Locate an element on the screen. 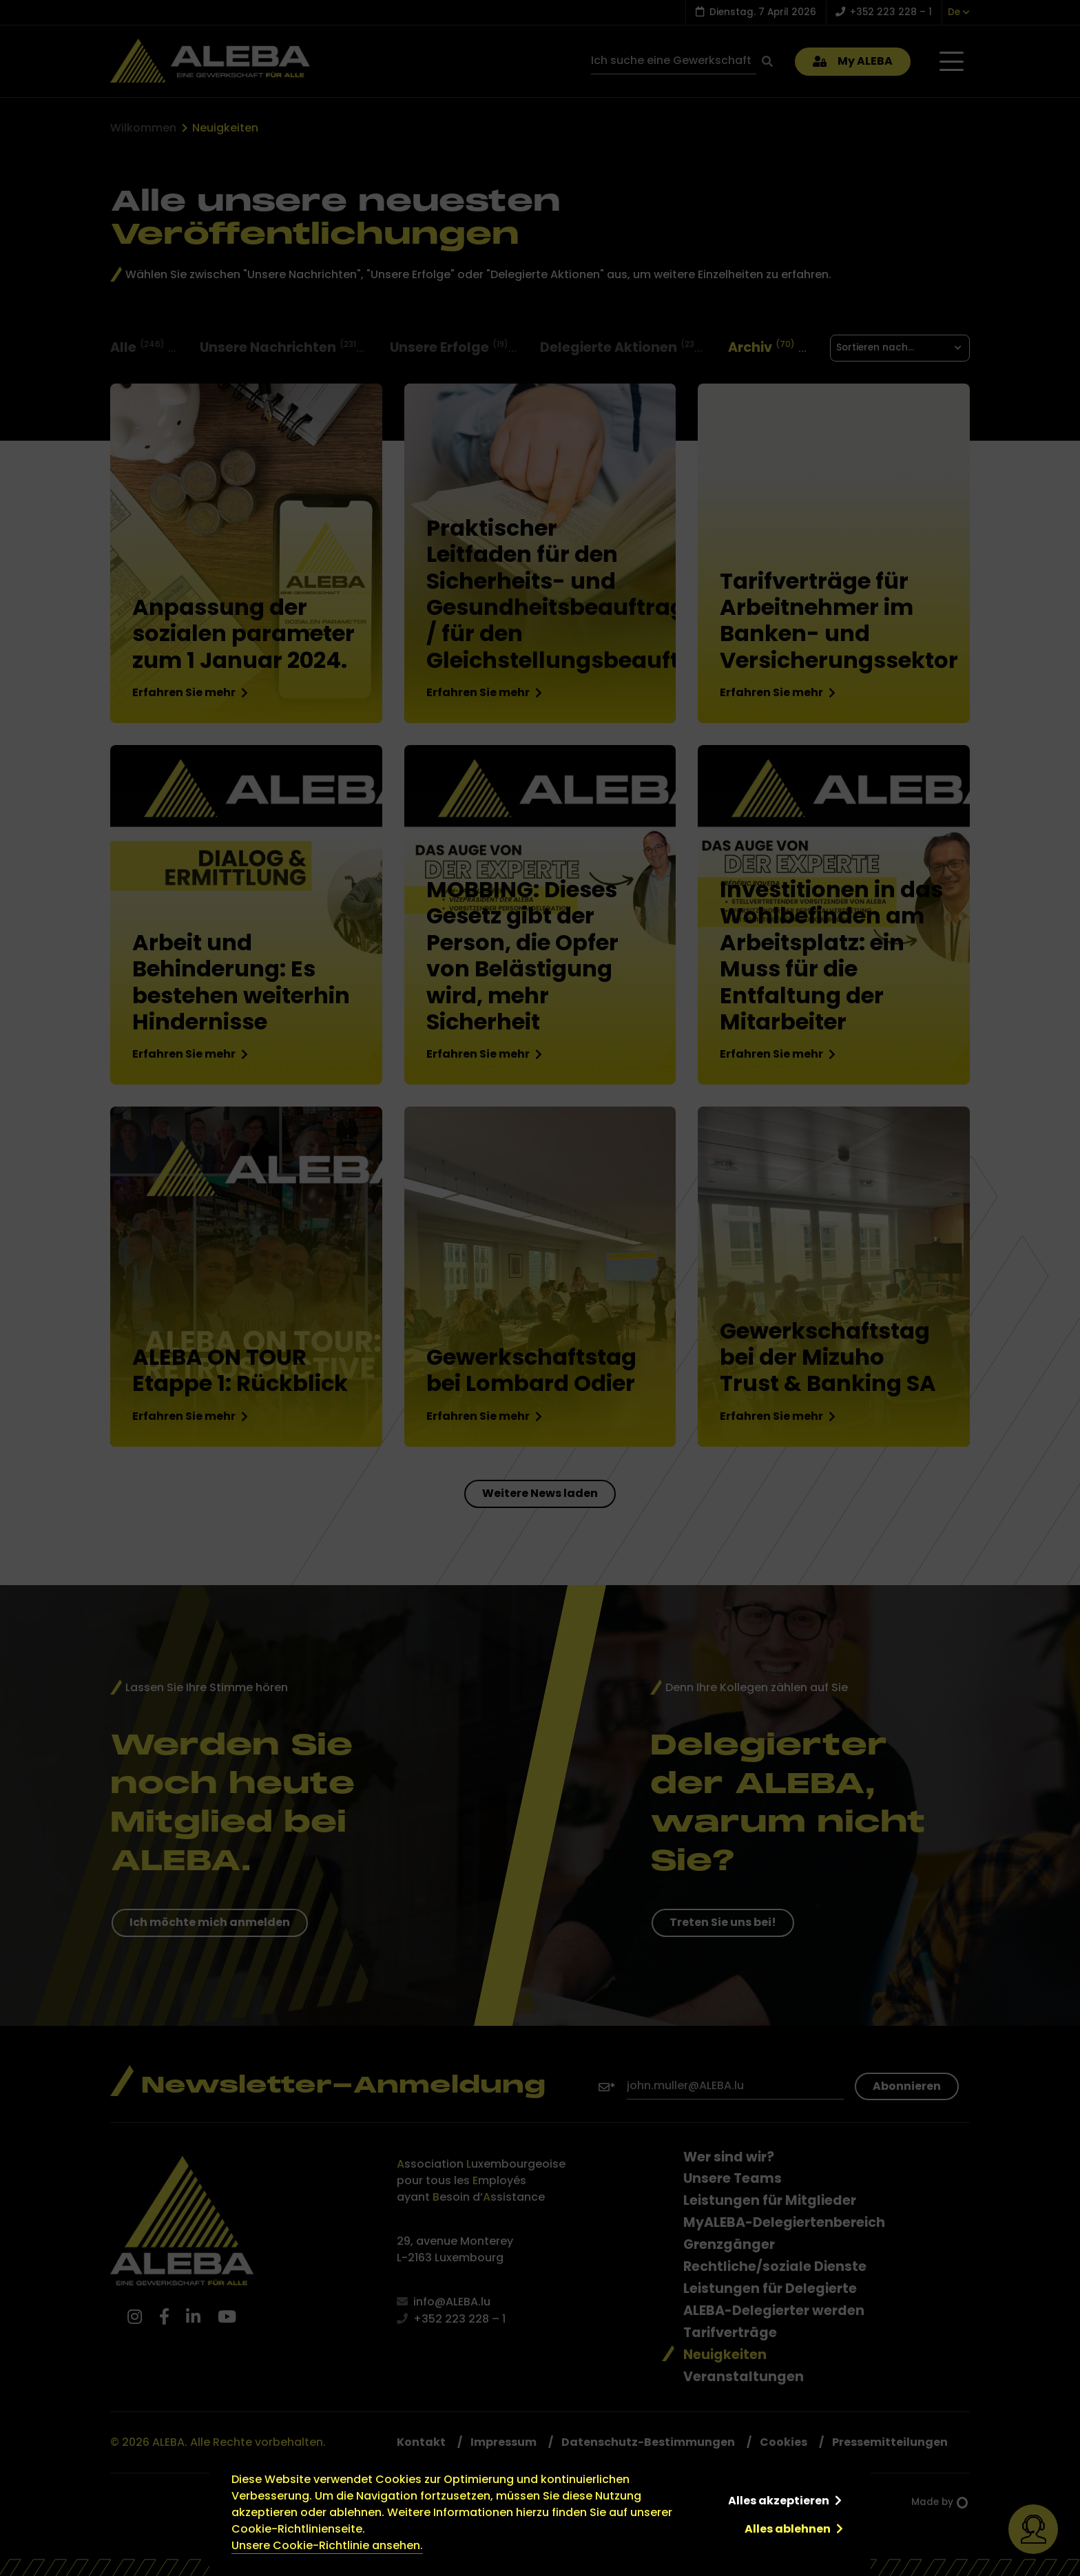  Alles ablehnen is located at coordinates (788, 2529).